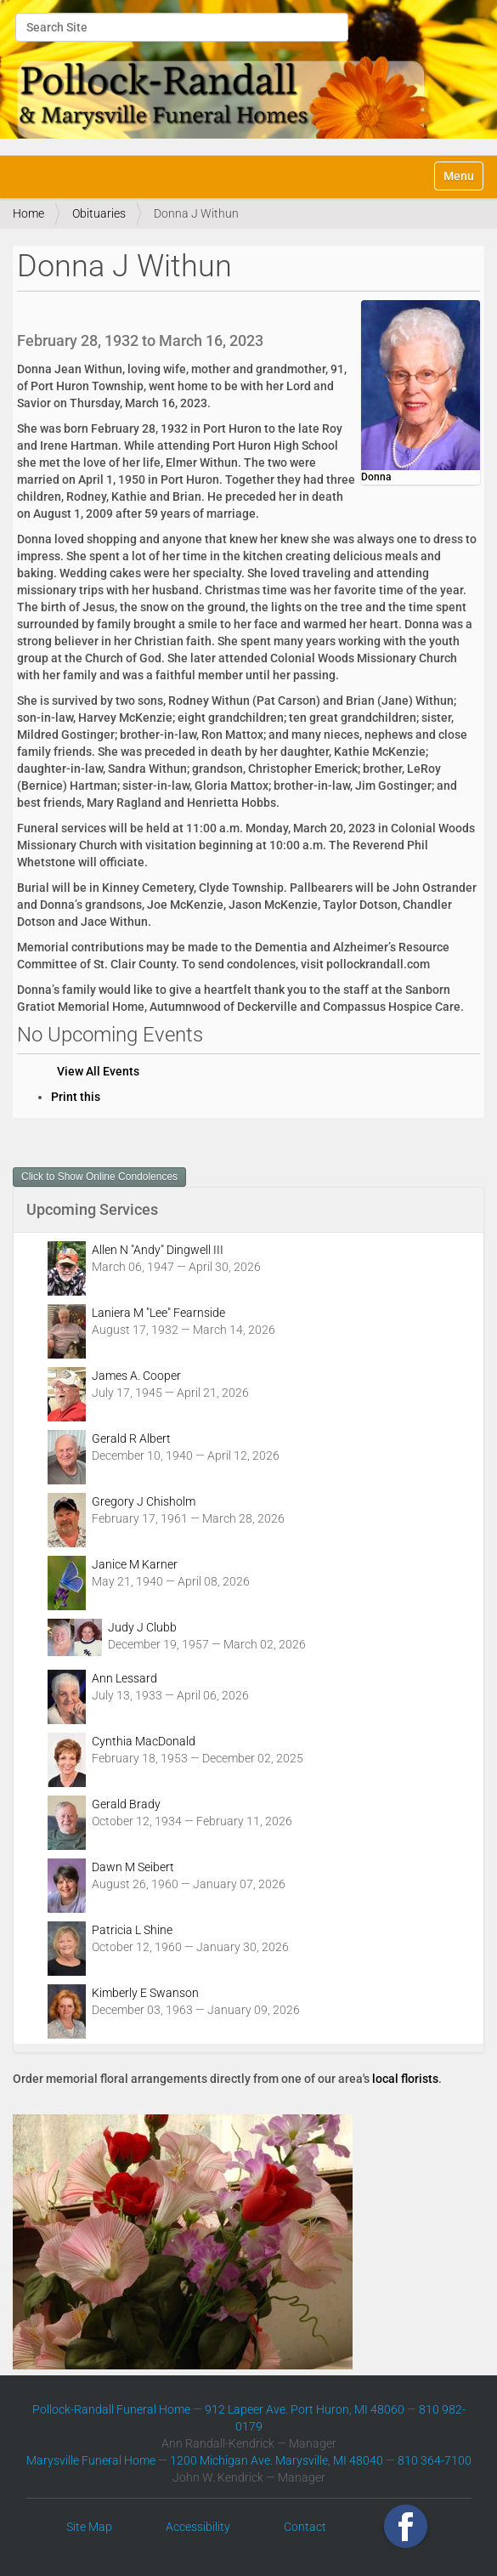 Image resolution: width=497 pixels, height=2576 pixels. Describe the element at coordinates (90, 2460) in the screenshot. I see `Marysville Funeral Home` at that location.